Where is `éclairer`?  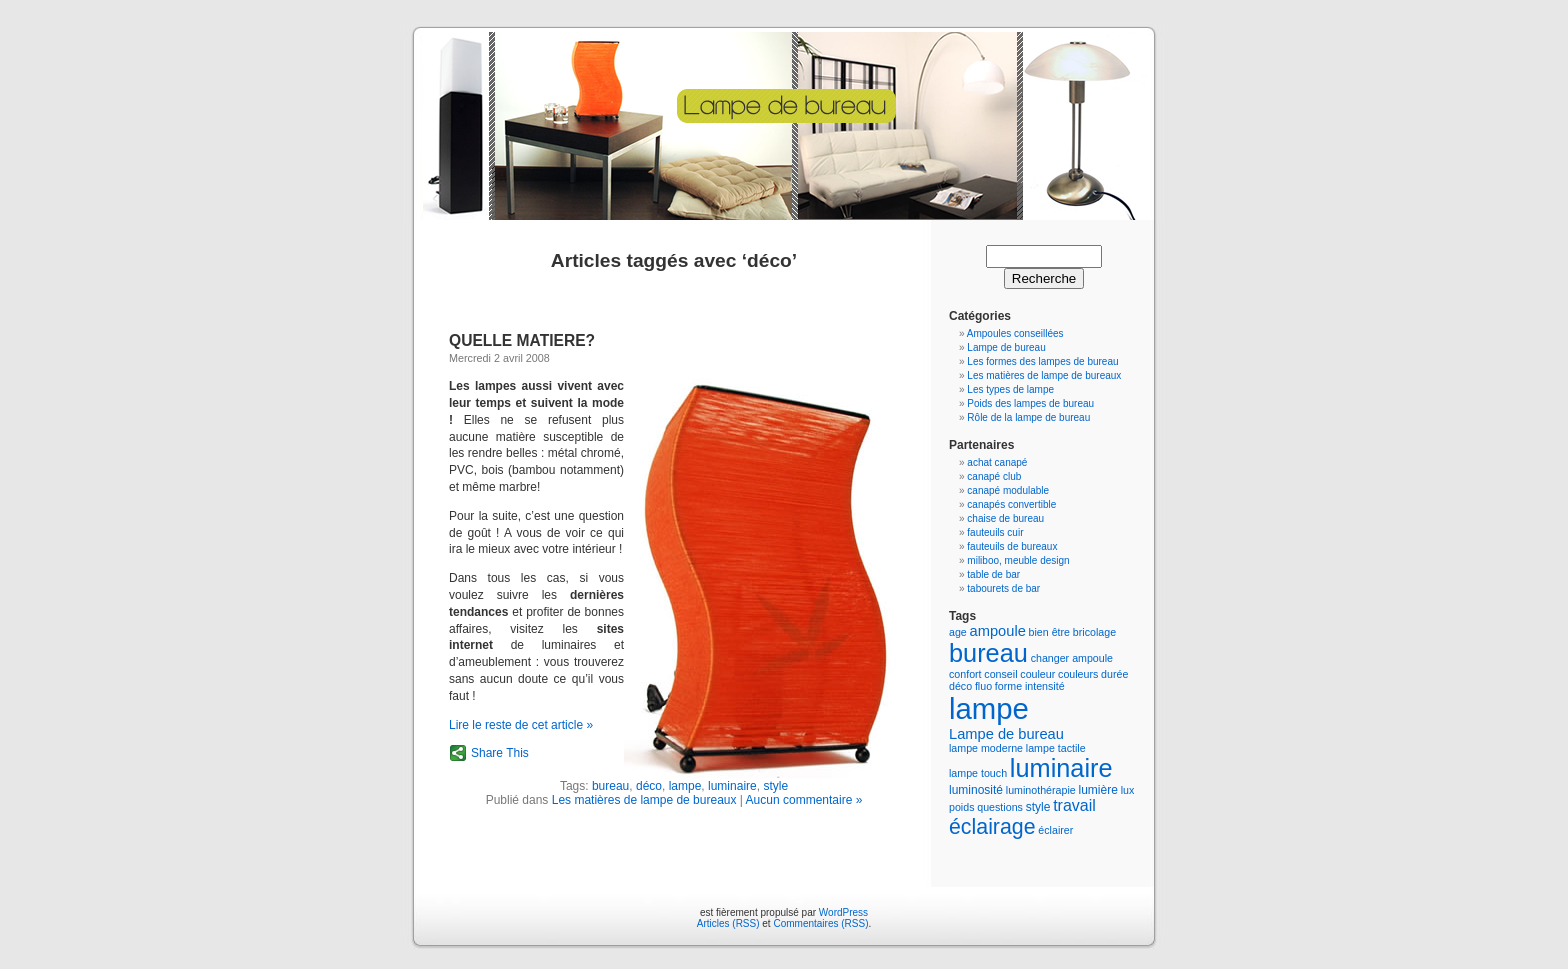
éclairer is located at coordinates (1055, 830).